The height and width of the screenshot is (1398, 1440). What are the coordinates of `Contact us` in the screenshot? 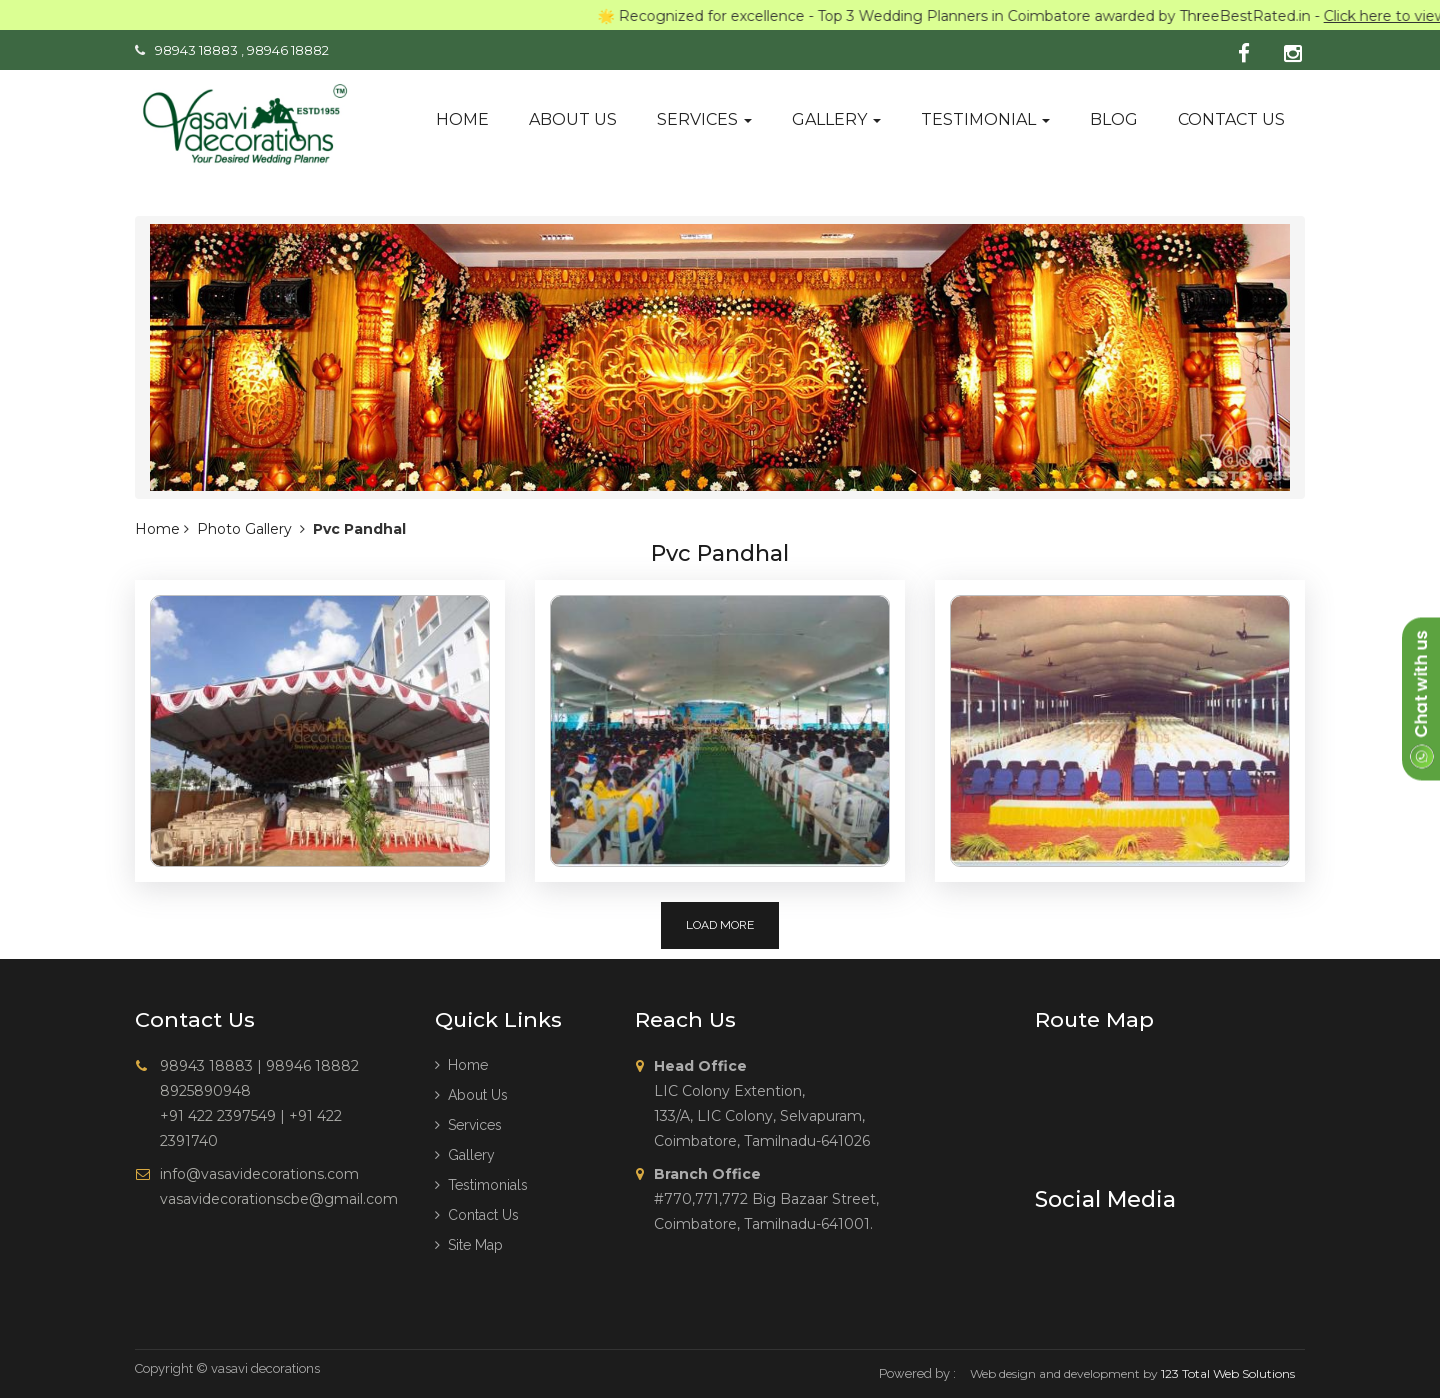 It's located at (1231, 119).